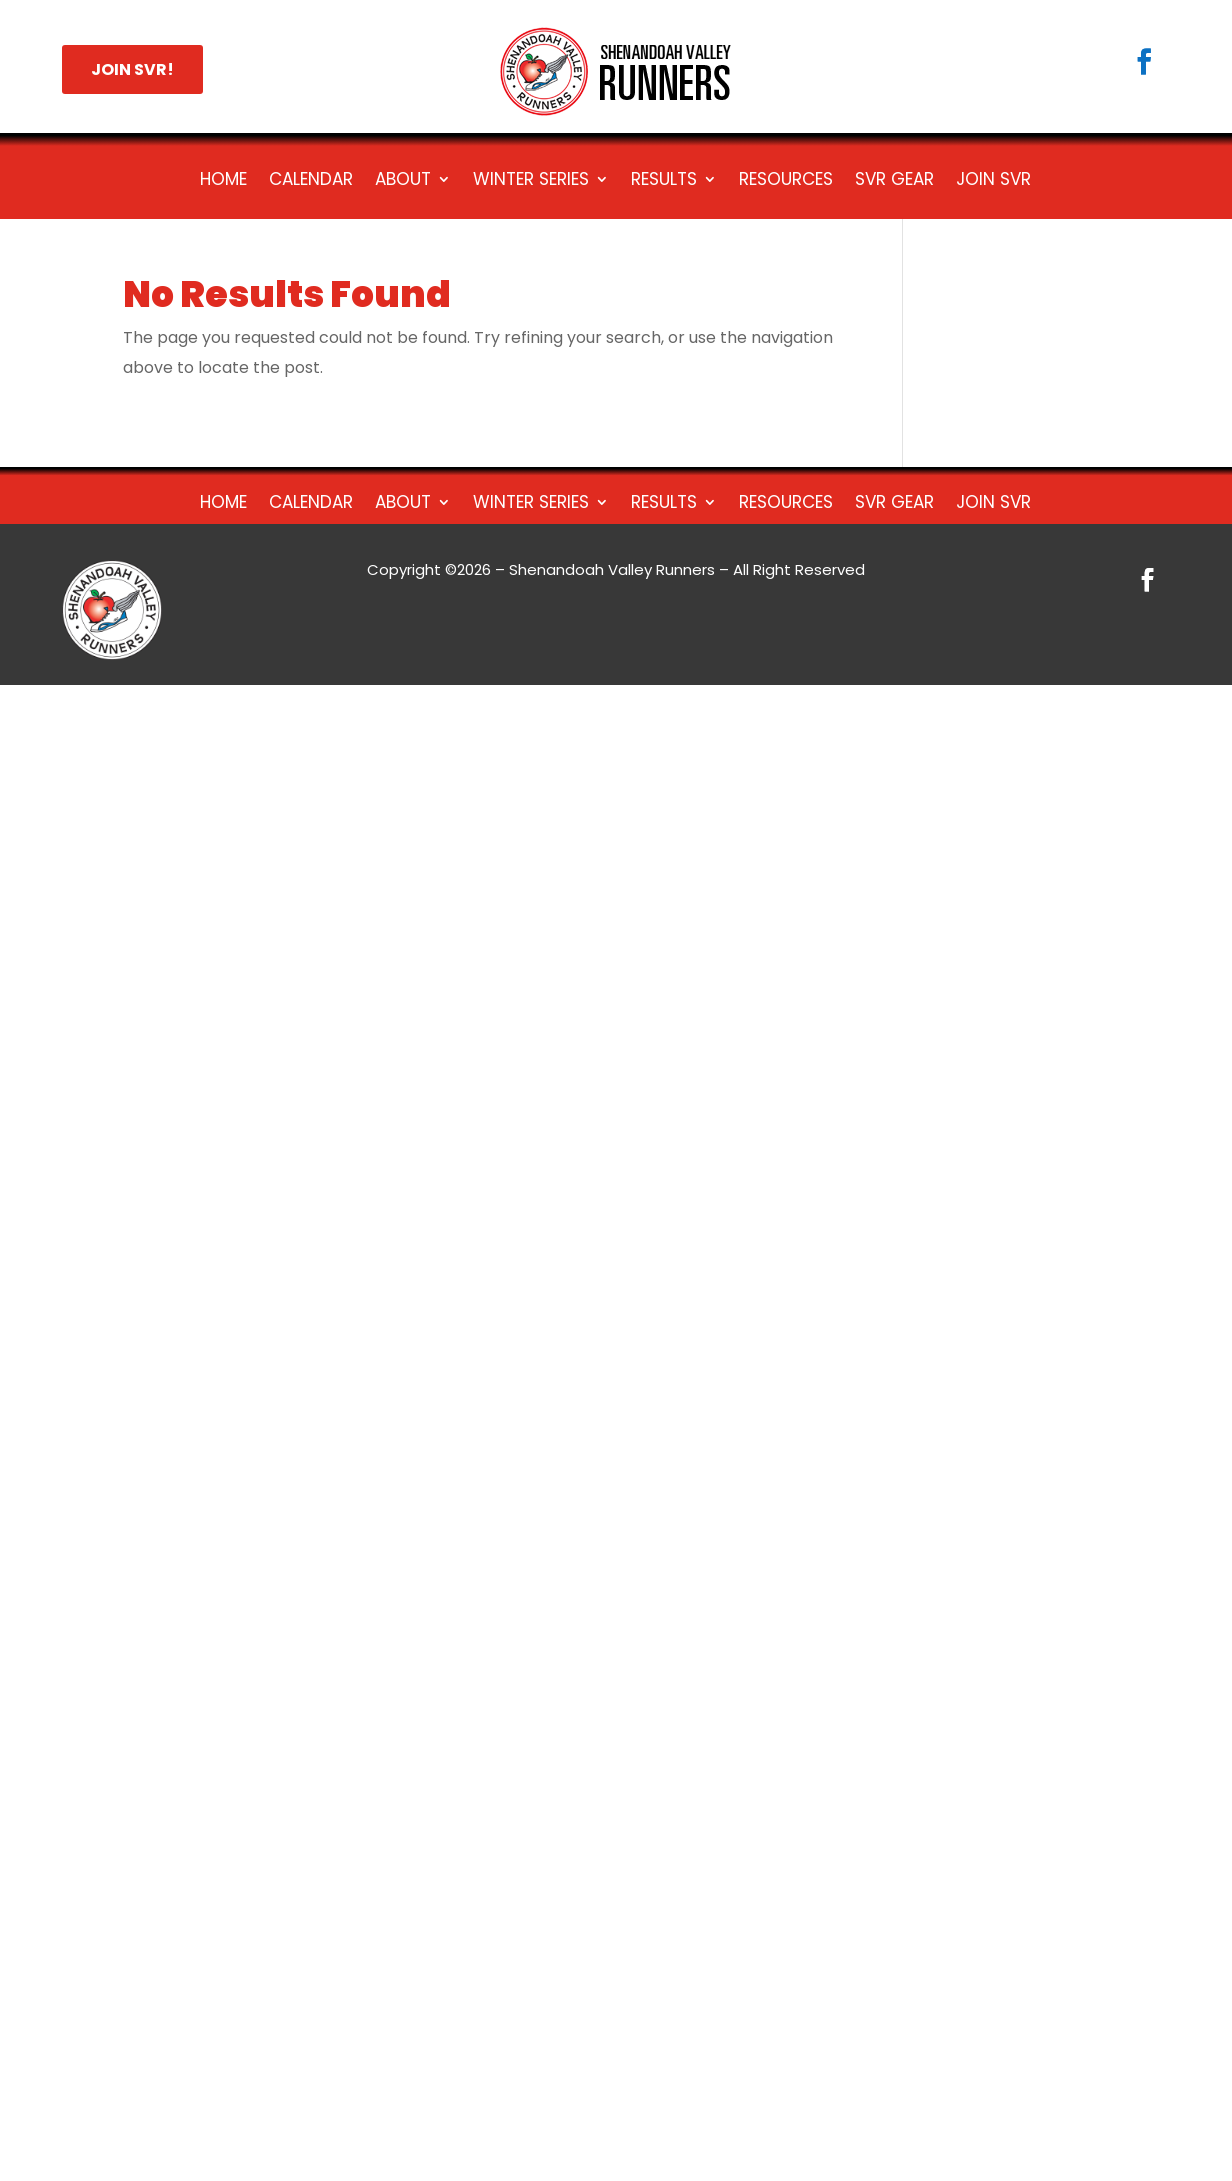 This screenshot has height=2181, width=1232. I want to click on Home, so click(223, 181).